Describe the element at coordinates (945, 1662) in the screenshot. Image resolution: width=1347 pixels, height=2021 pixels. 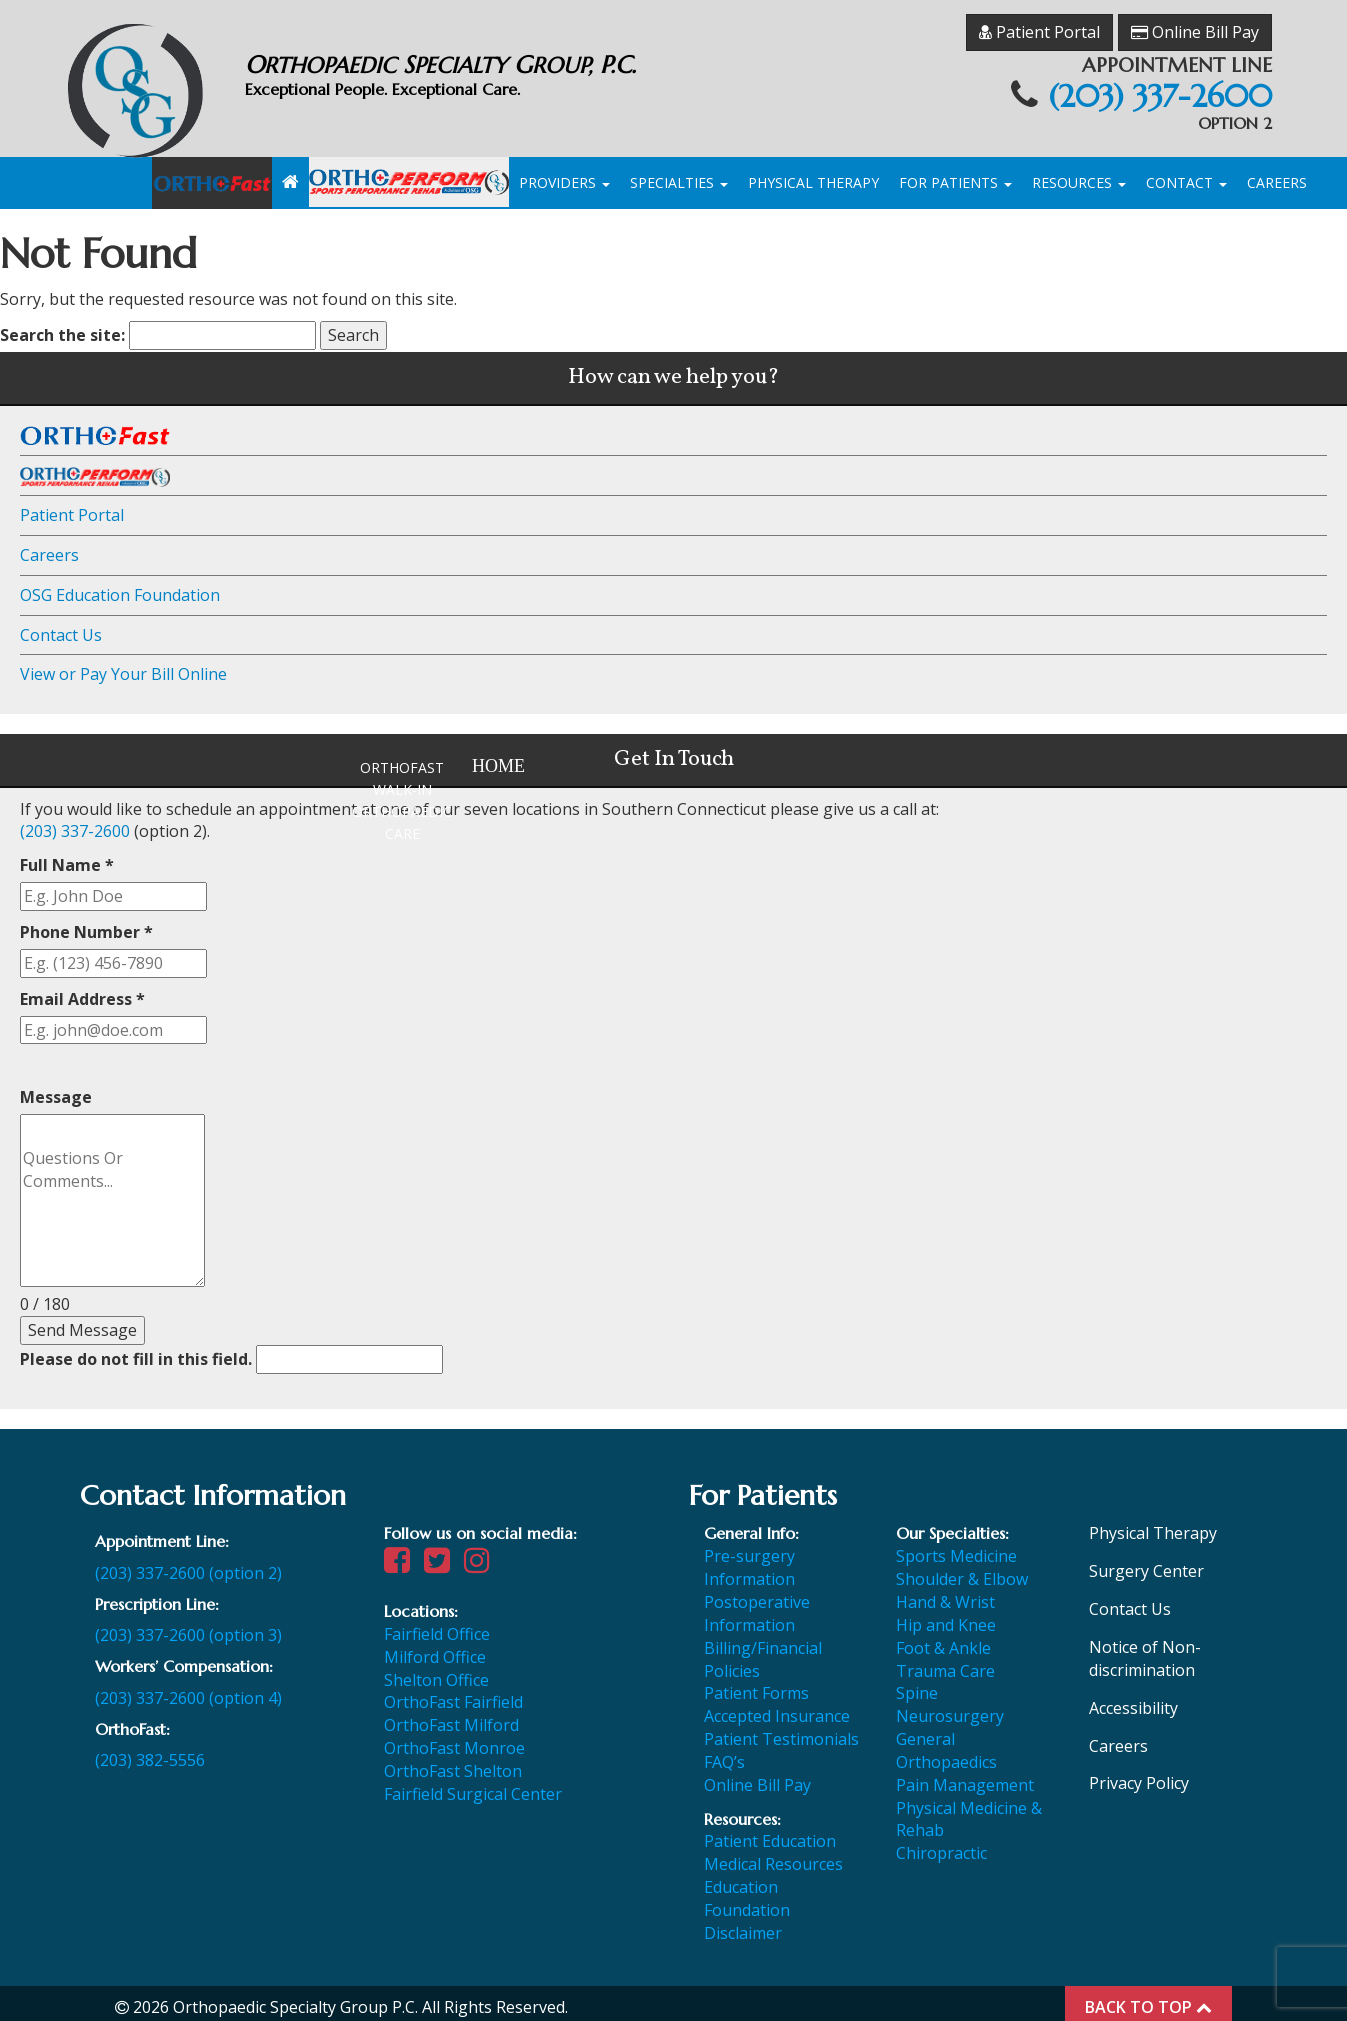
I see `Trauma Care` at that location.